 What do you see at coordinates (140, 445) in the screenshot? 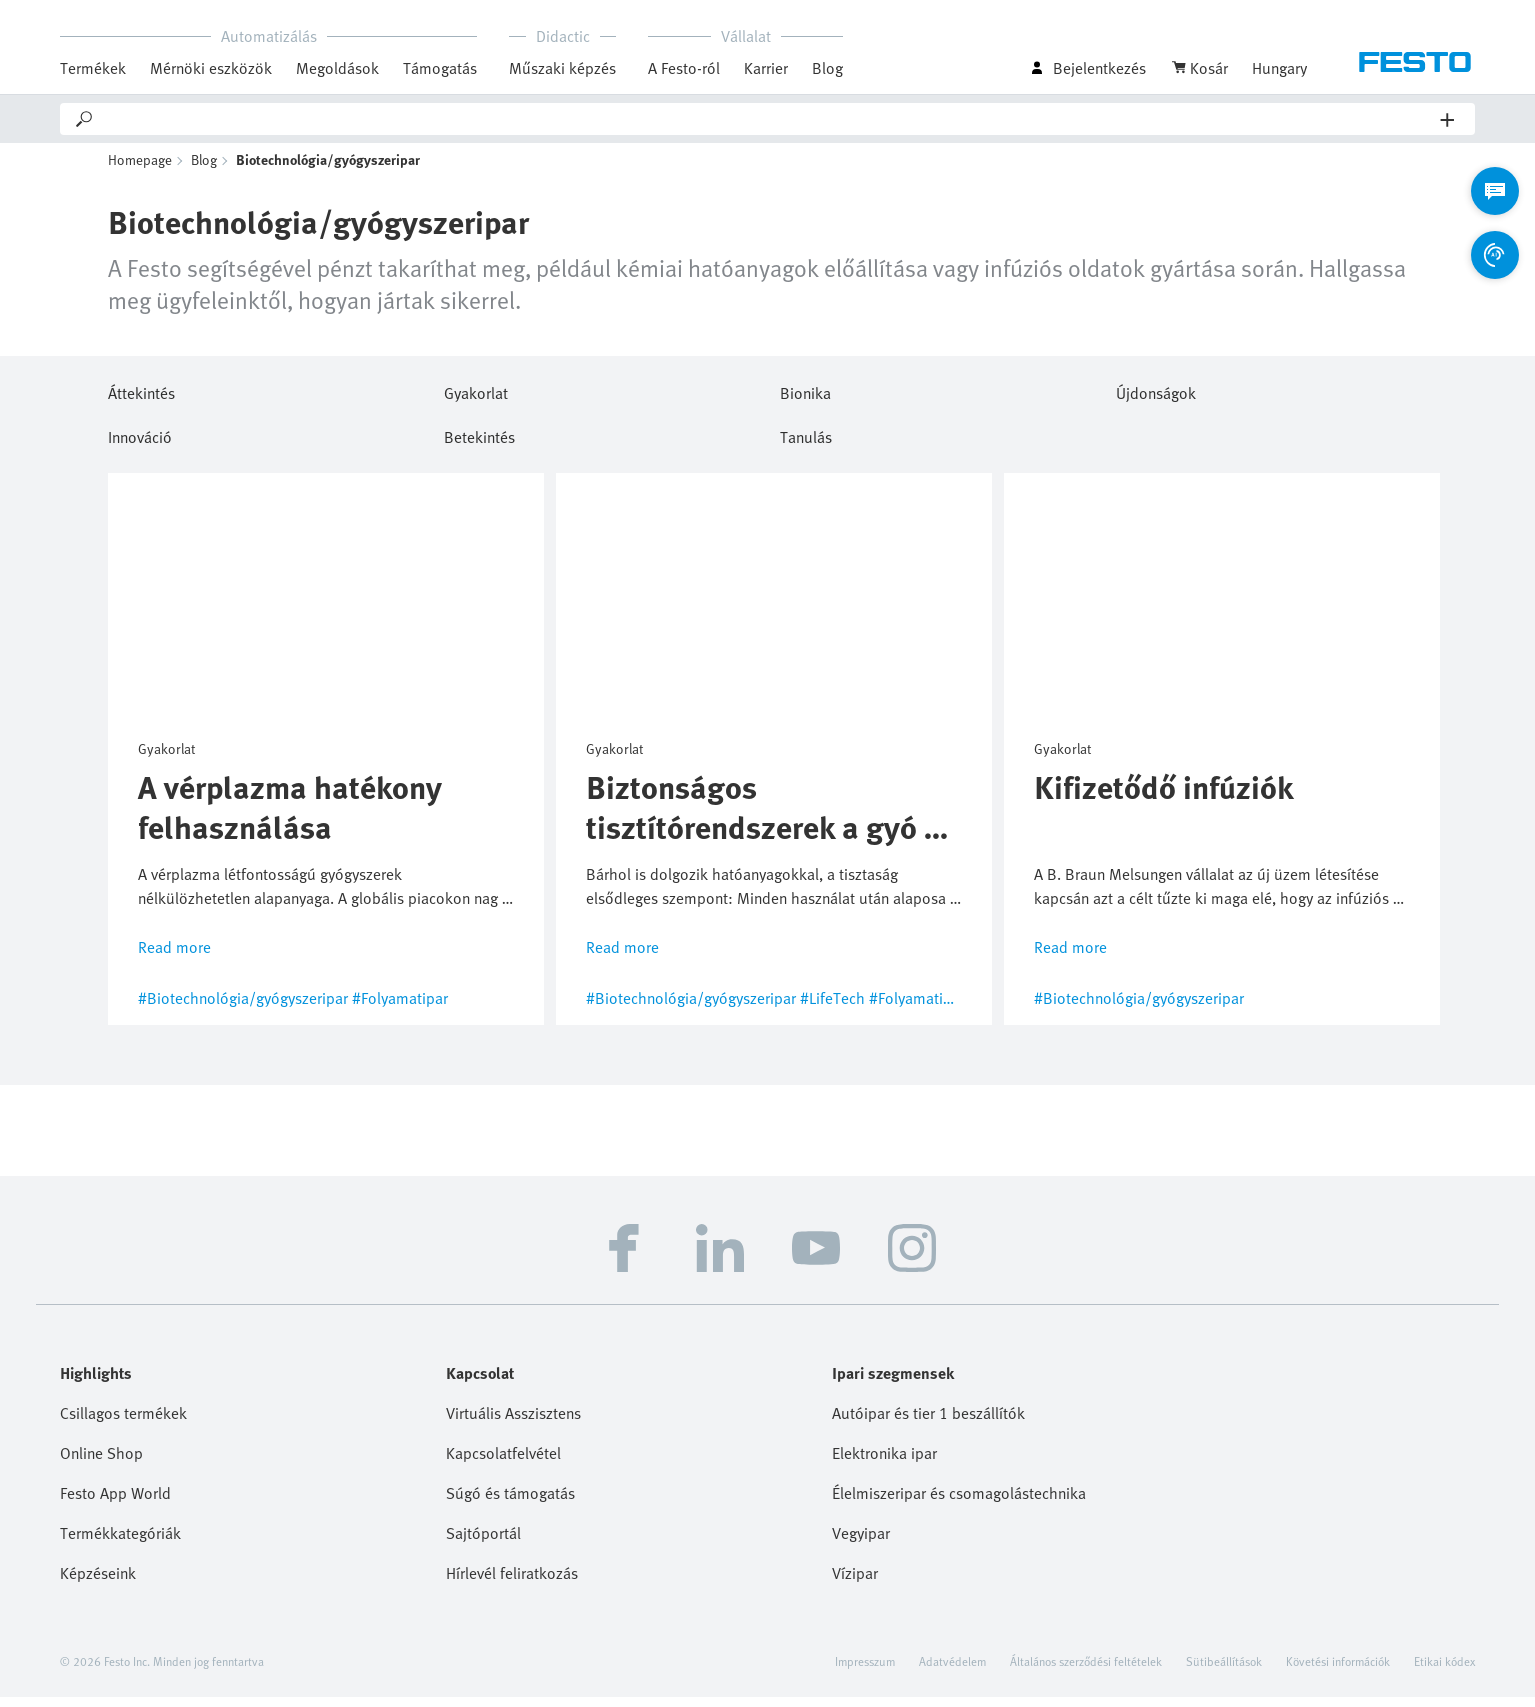
I see `Innováció` at bounding box center [140, 445].